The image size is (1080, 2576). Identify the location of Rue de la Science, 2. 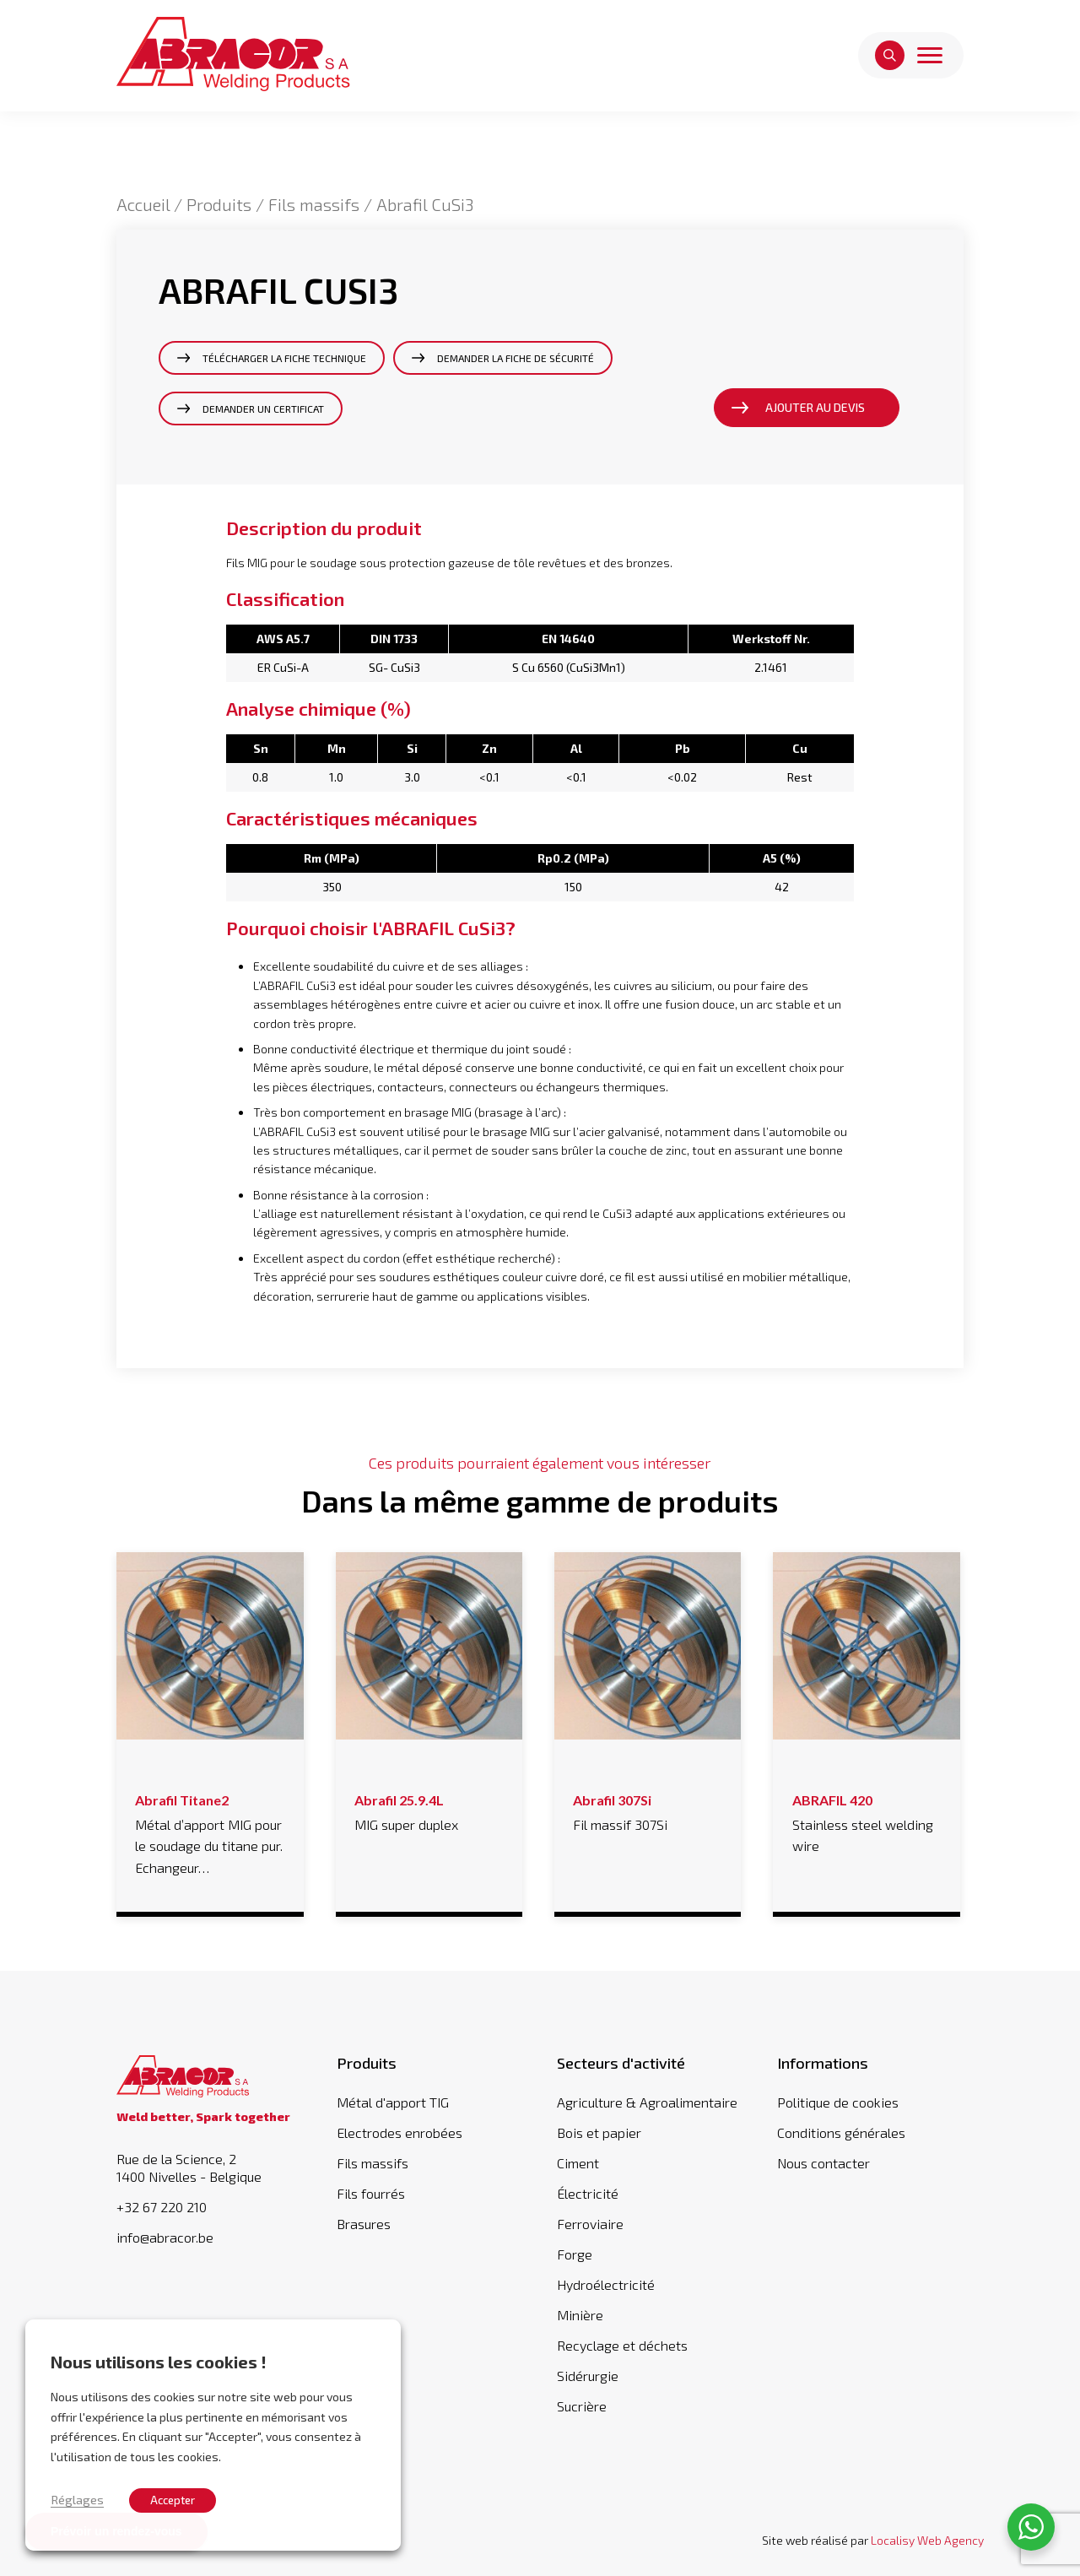
(209, 2168).